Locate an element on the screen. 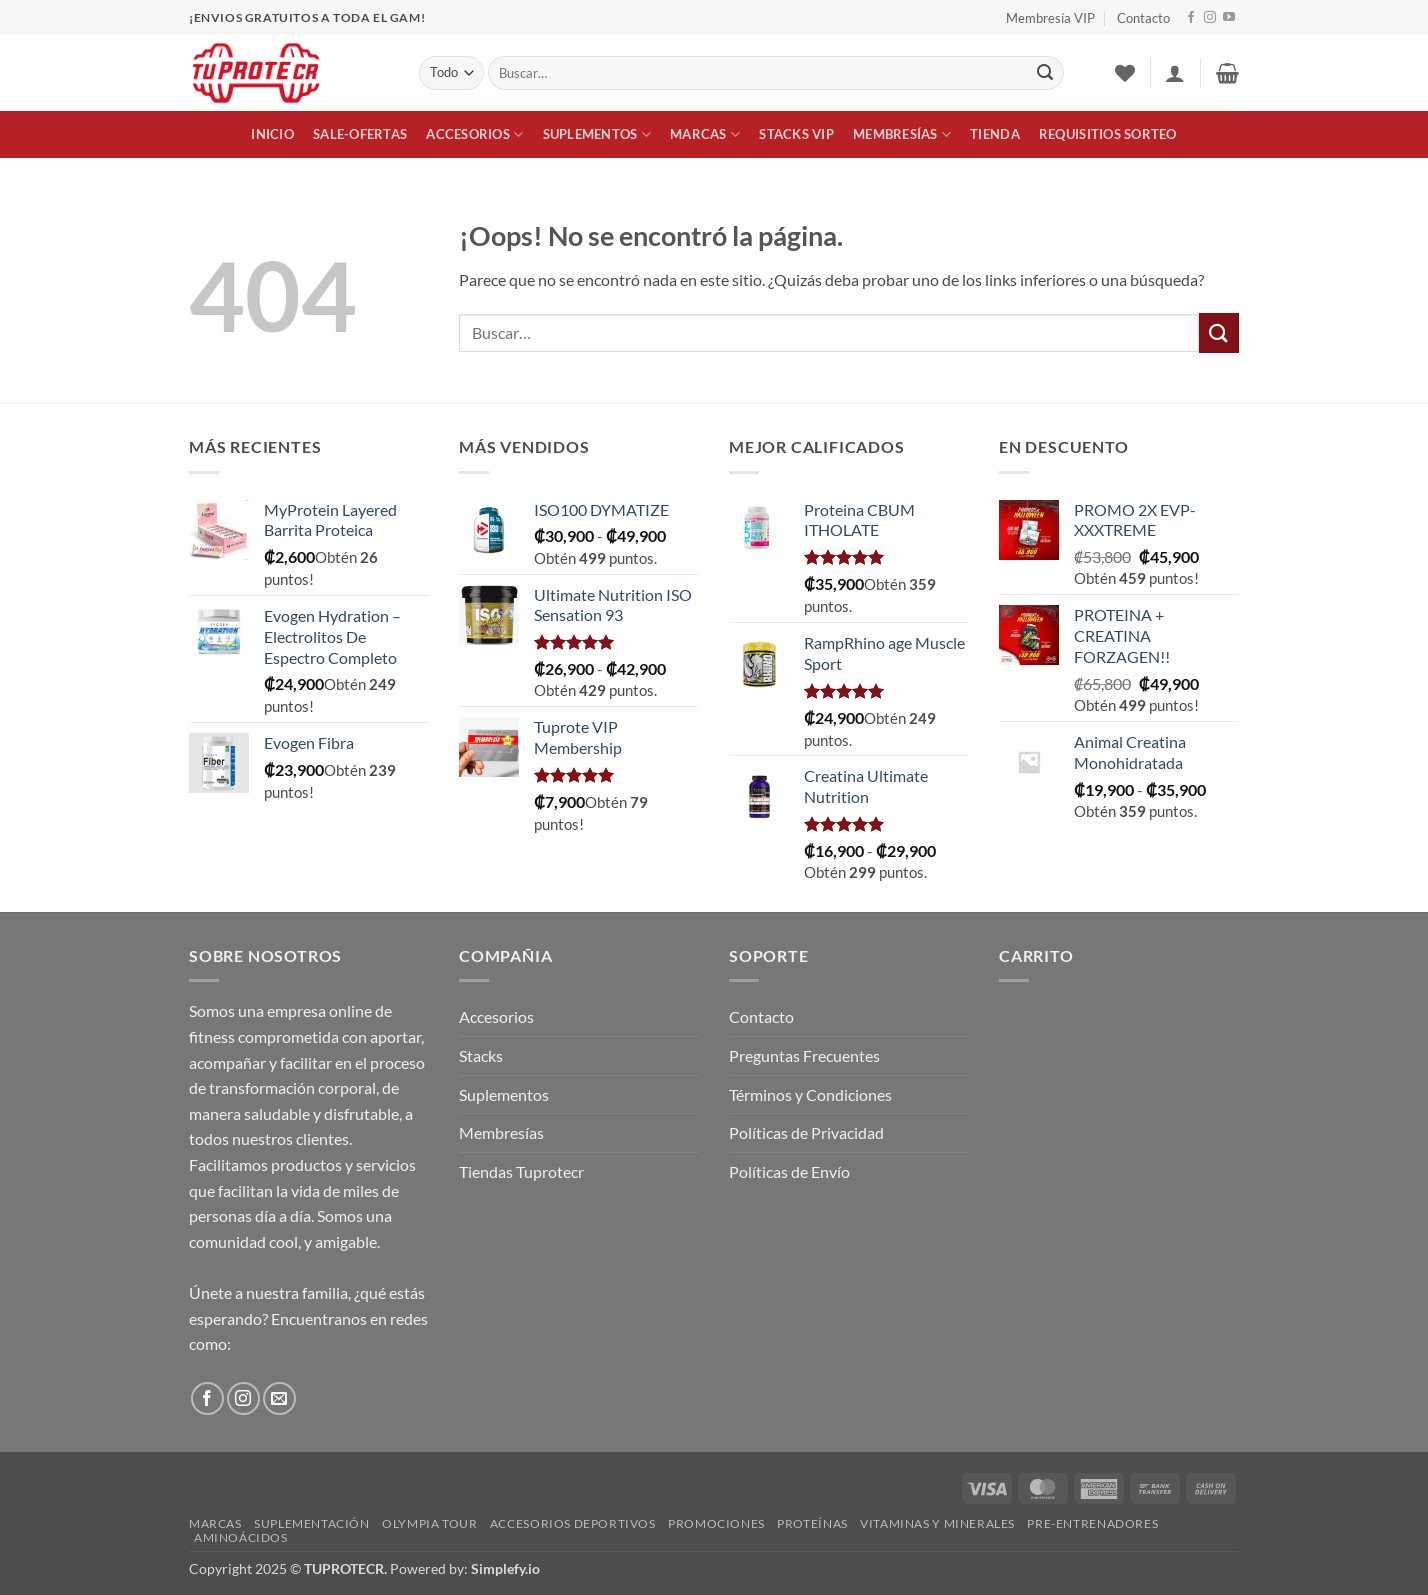  Accesorios is located at coordinates (474, 134).